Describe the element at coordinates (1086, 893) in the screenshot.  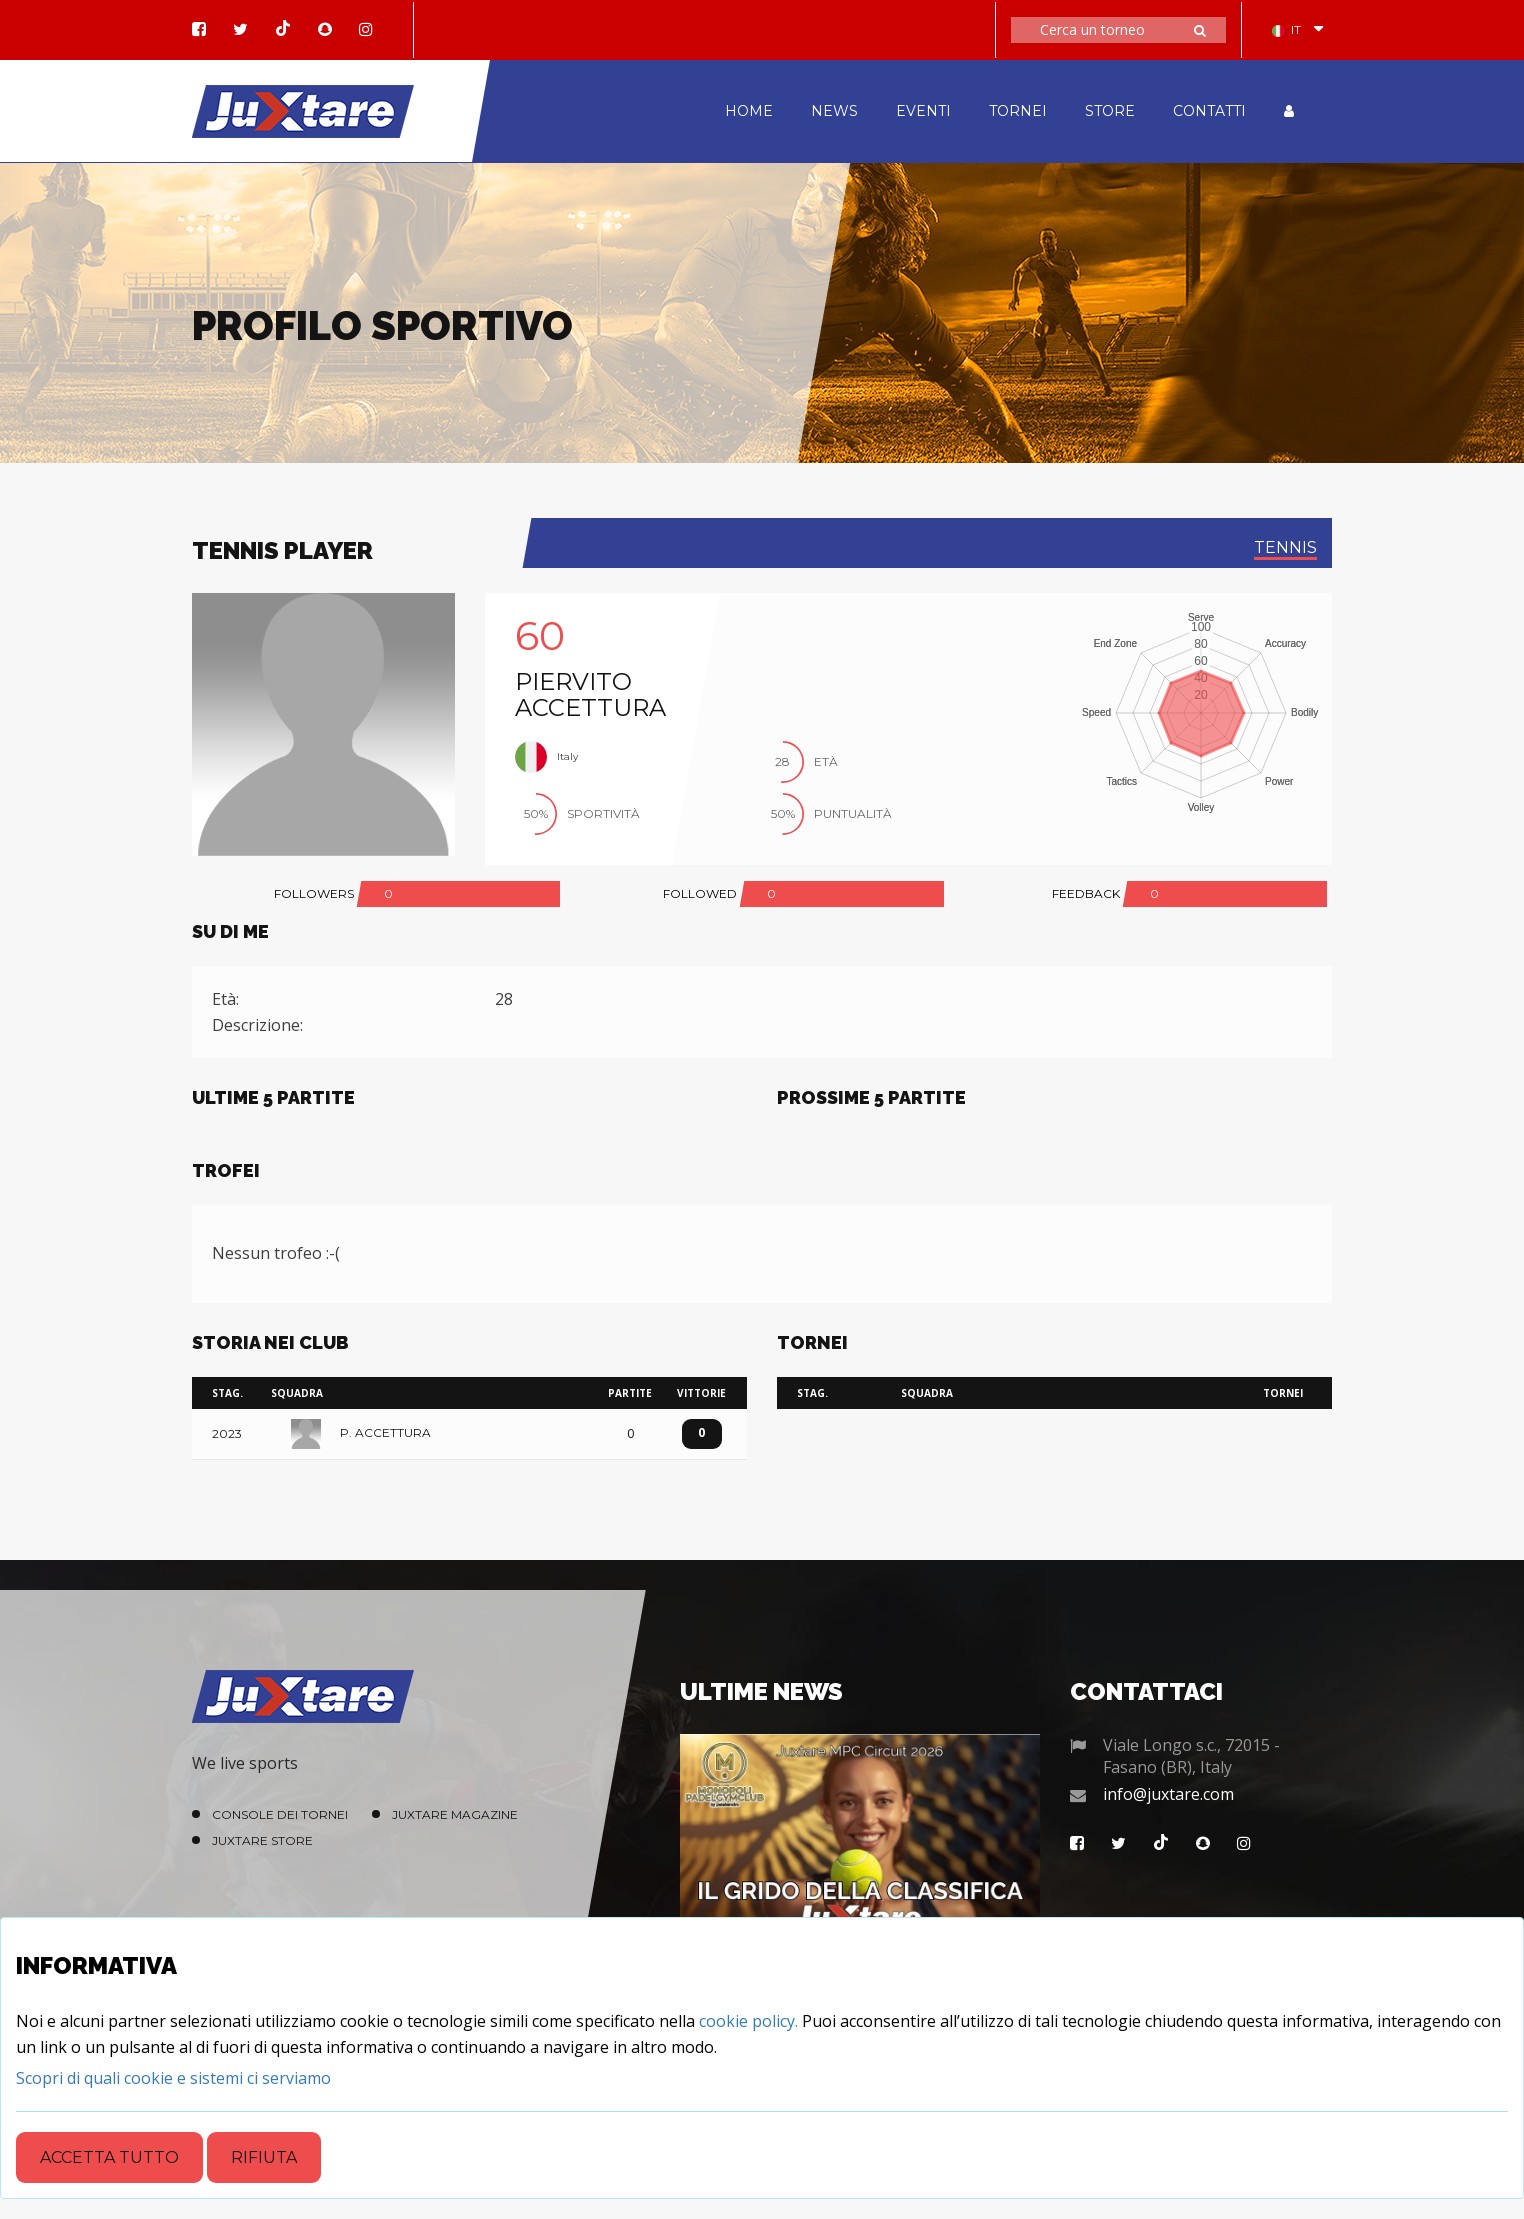
I see `FEEDBACK` at that location.